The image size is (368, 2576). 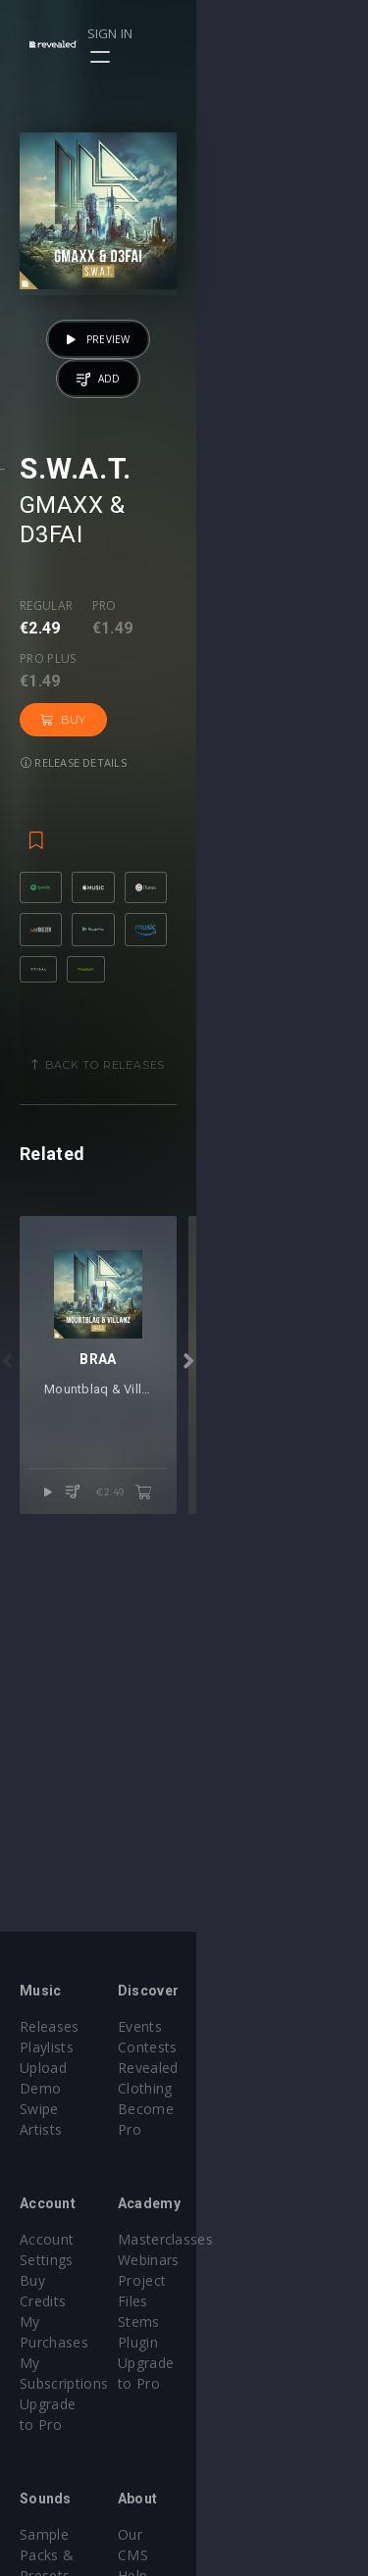 I want to click on Back to releases, so click(x=191, y=1147).